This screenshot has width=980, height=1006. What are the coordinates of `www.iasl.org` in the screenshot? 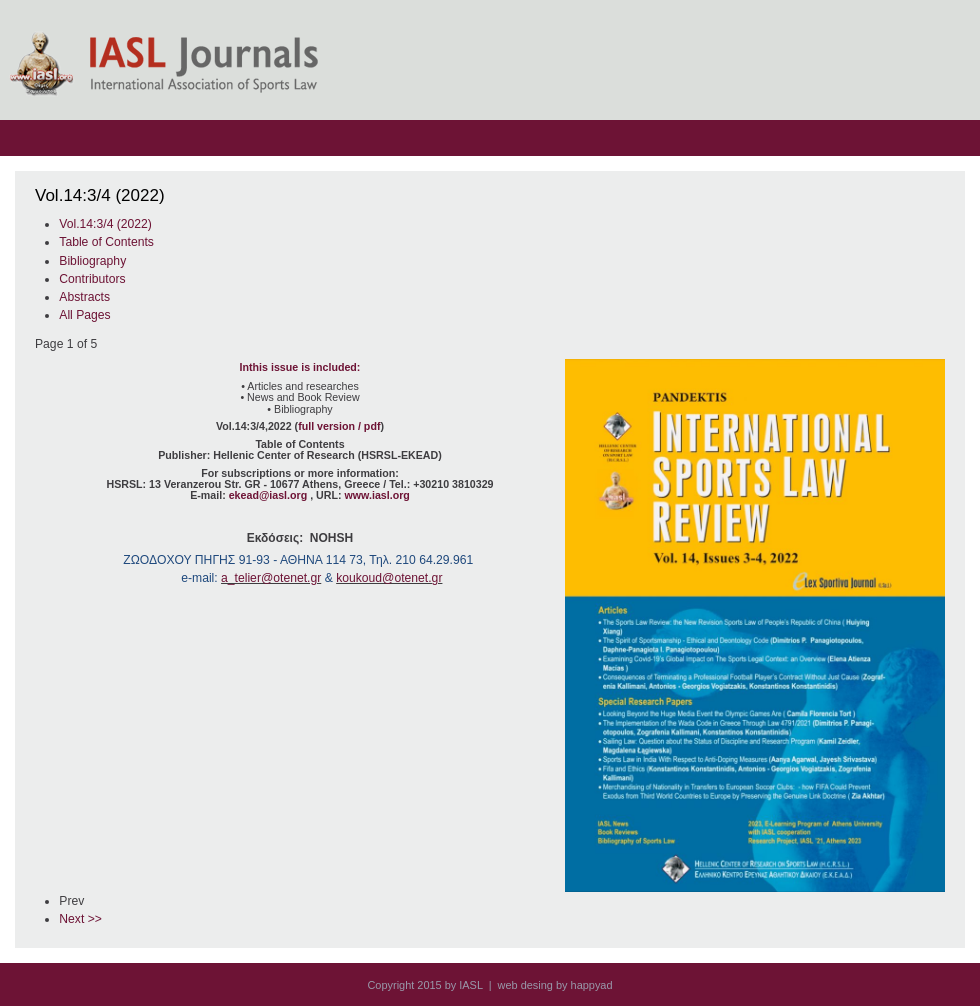 It's located at (376, 495).